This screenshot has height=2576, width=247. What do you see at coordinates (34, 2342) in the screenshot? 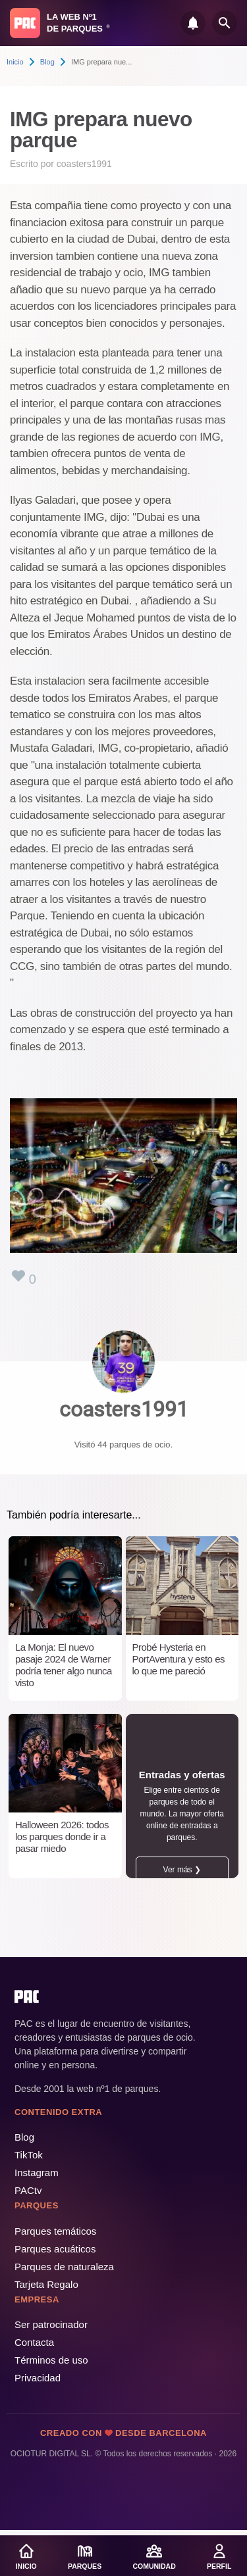
I see `Contacta` at bounding box center [34, 2342].